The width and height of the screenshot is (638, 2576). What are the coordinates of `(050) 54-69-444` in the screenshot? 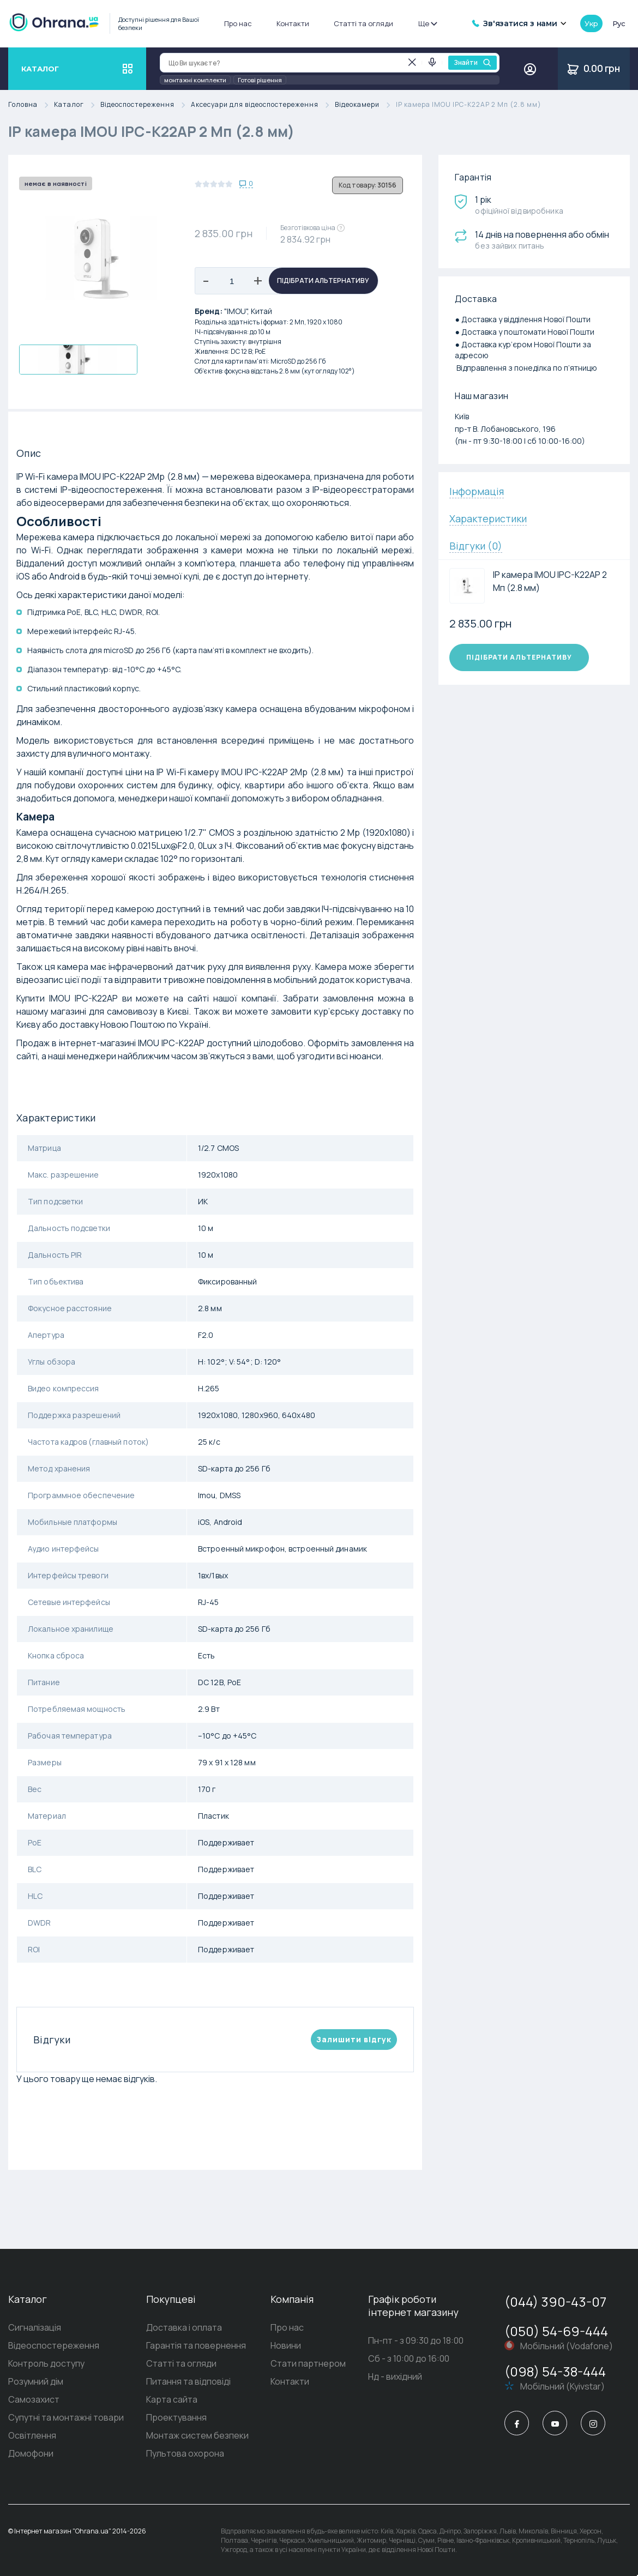 It's located at (556, 2331).